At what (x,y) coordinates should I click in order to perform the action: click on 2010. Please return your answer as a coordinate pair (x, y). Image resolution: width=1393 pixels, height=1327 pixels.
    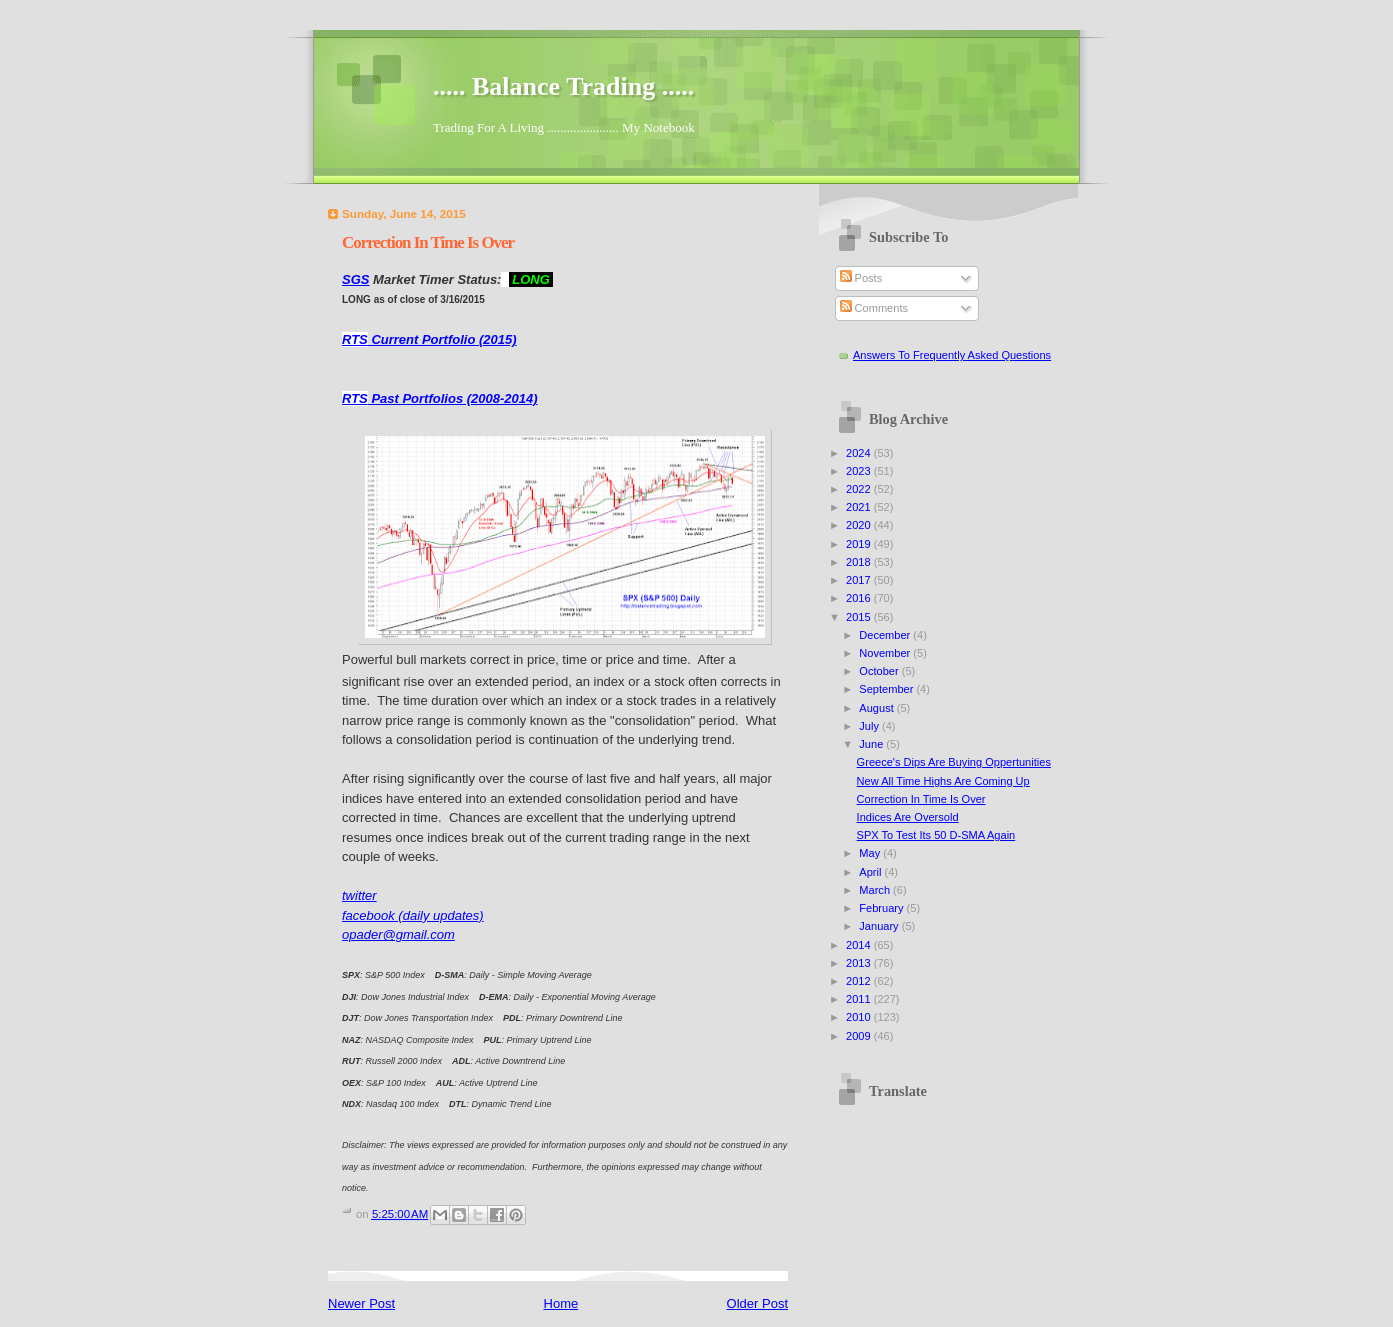
    Looking at the image, I should click on (860, 1017).